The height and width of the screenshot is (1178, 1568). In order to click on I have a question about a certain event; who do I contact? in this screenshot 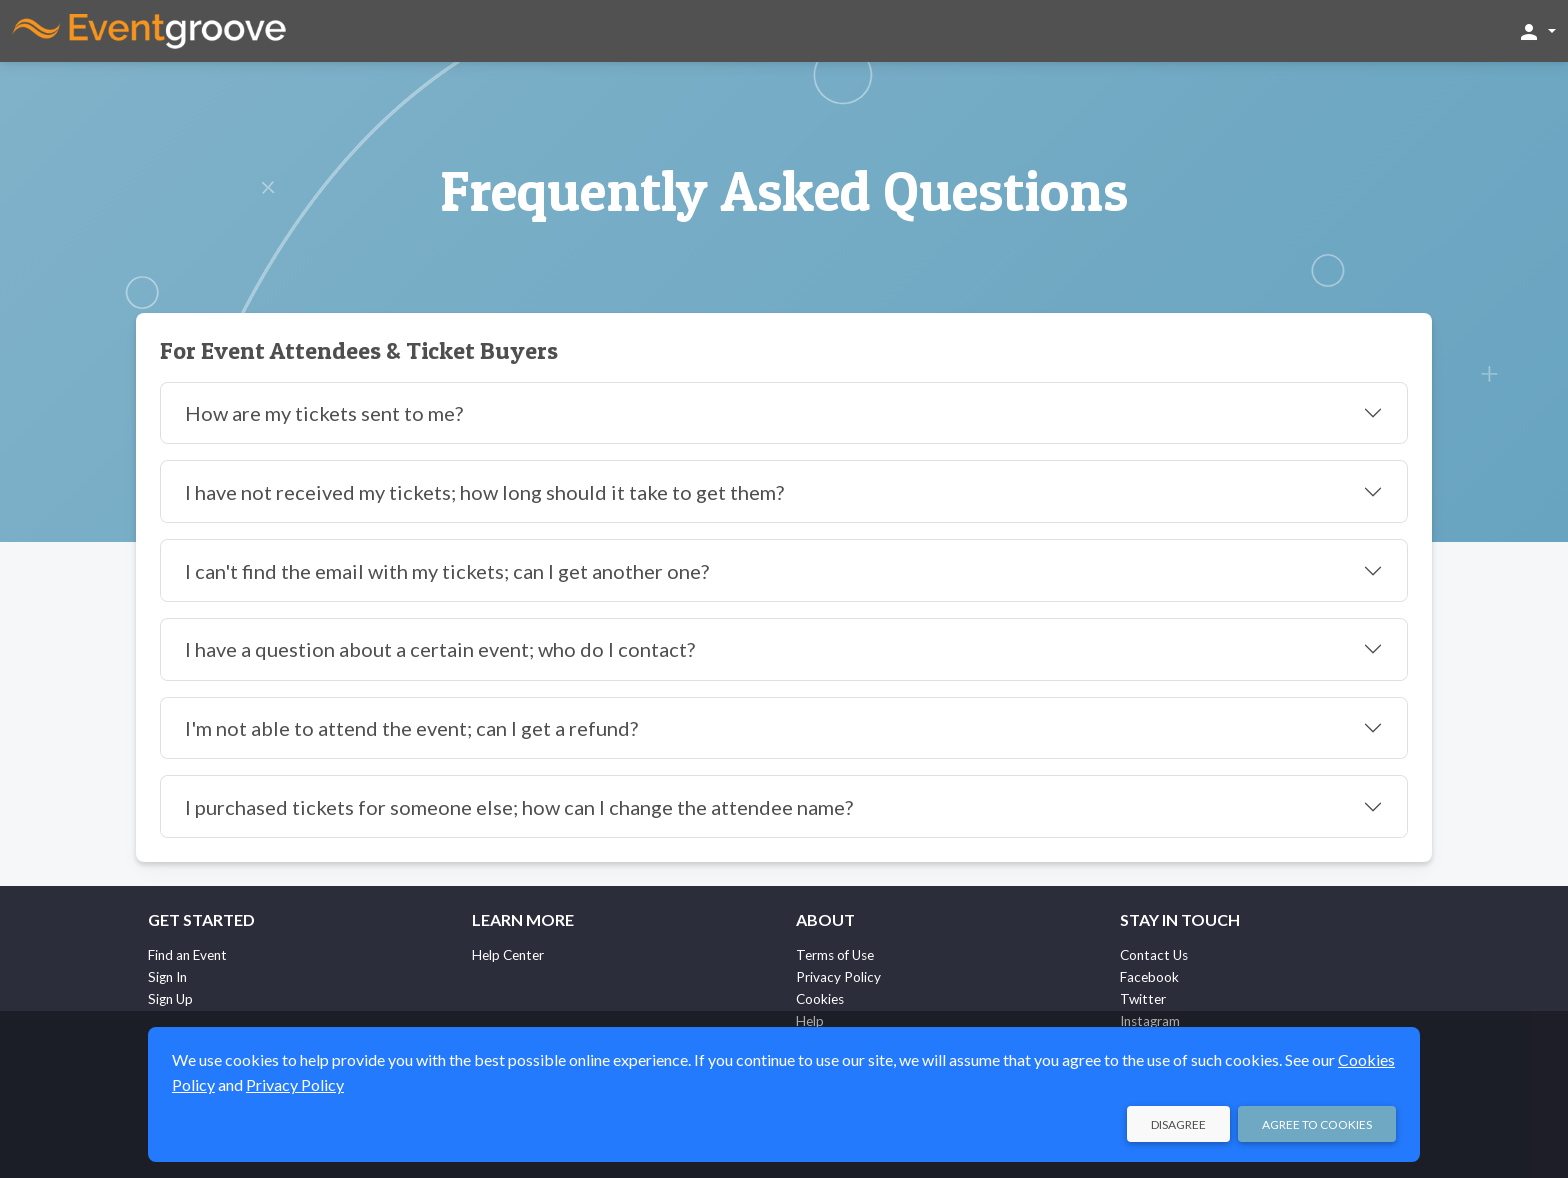, I will do `click(440, 649)`.